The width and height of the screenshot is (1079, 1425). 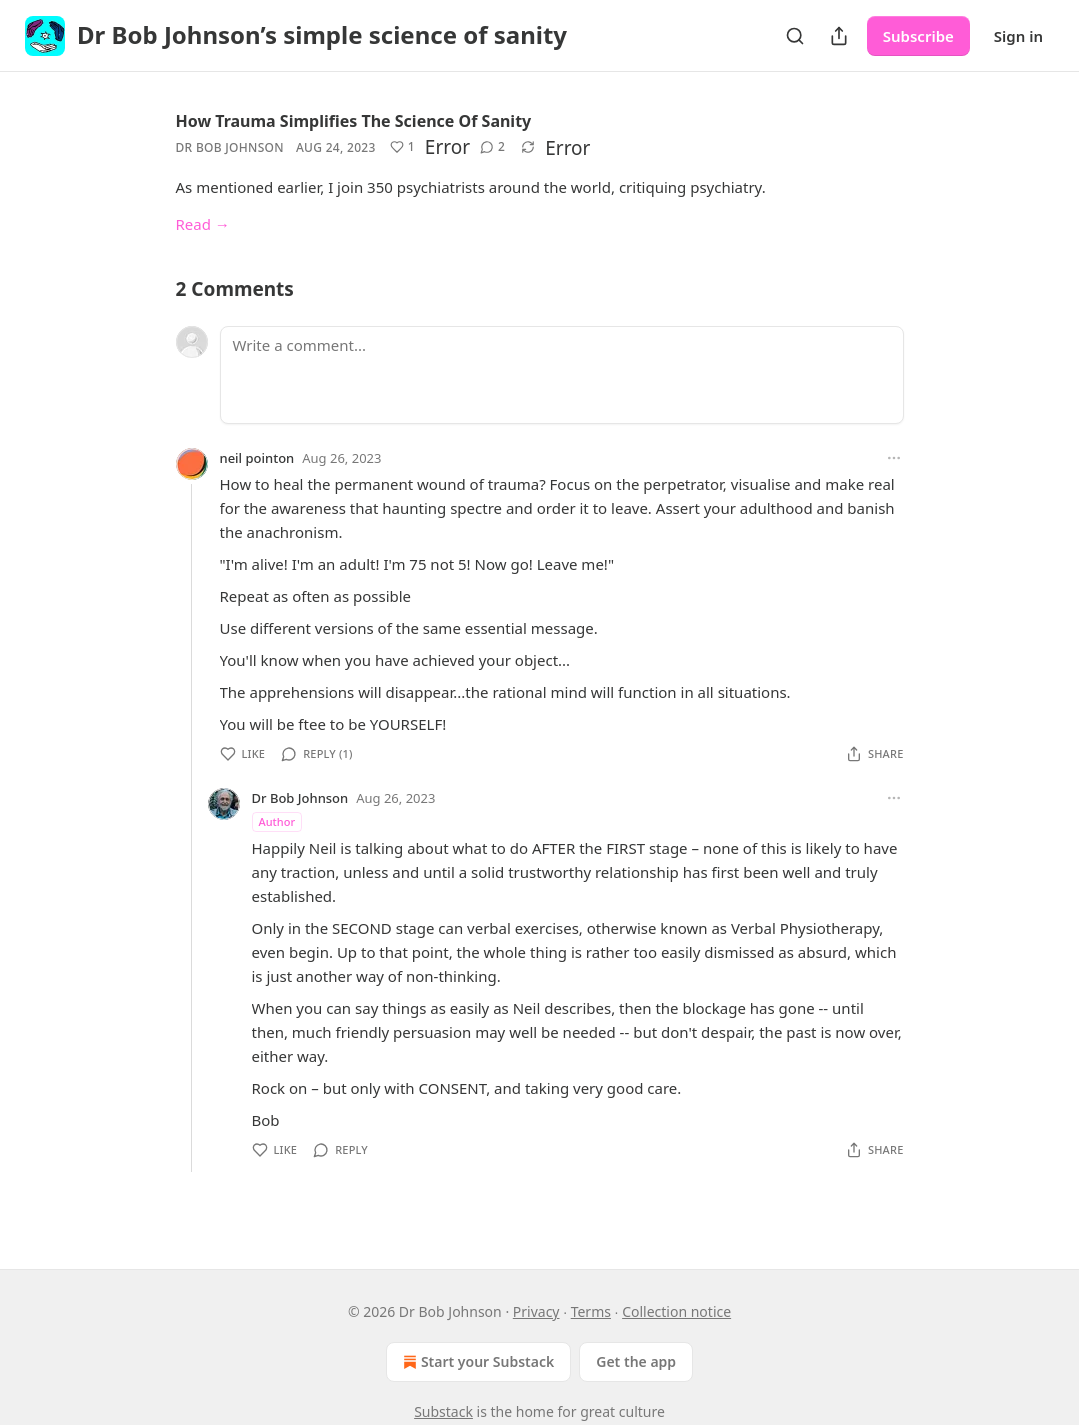 I want to click on [Ellipsis], so click(x=894, y=458).